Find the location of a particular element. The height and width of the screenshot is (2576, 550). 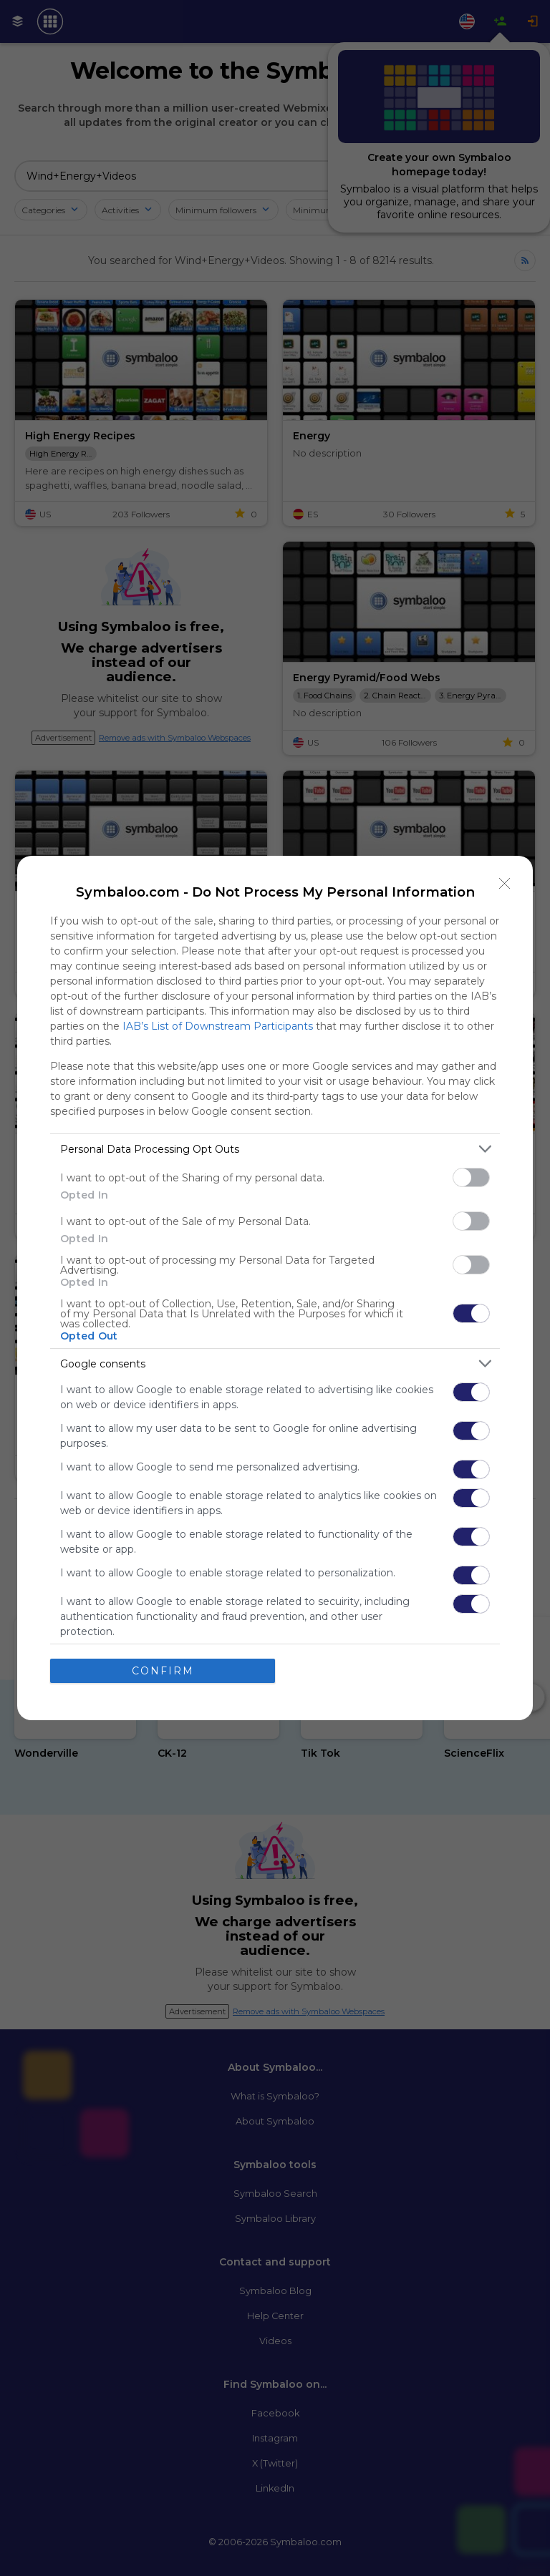

[Close] is located at coordinates (504, 883).